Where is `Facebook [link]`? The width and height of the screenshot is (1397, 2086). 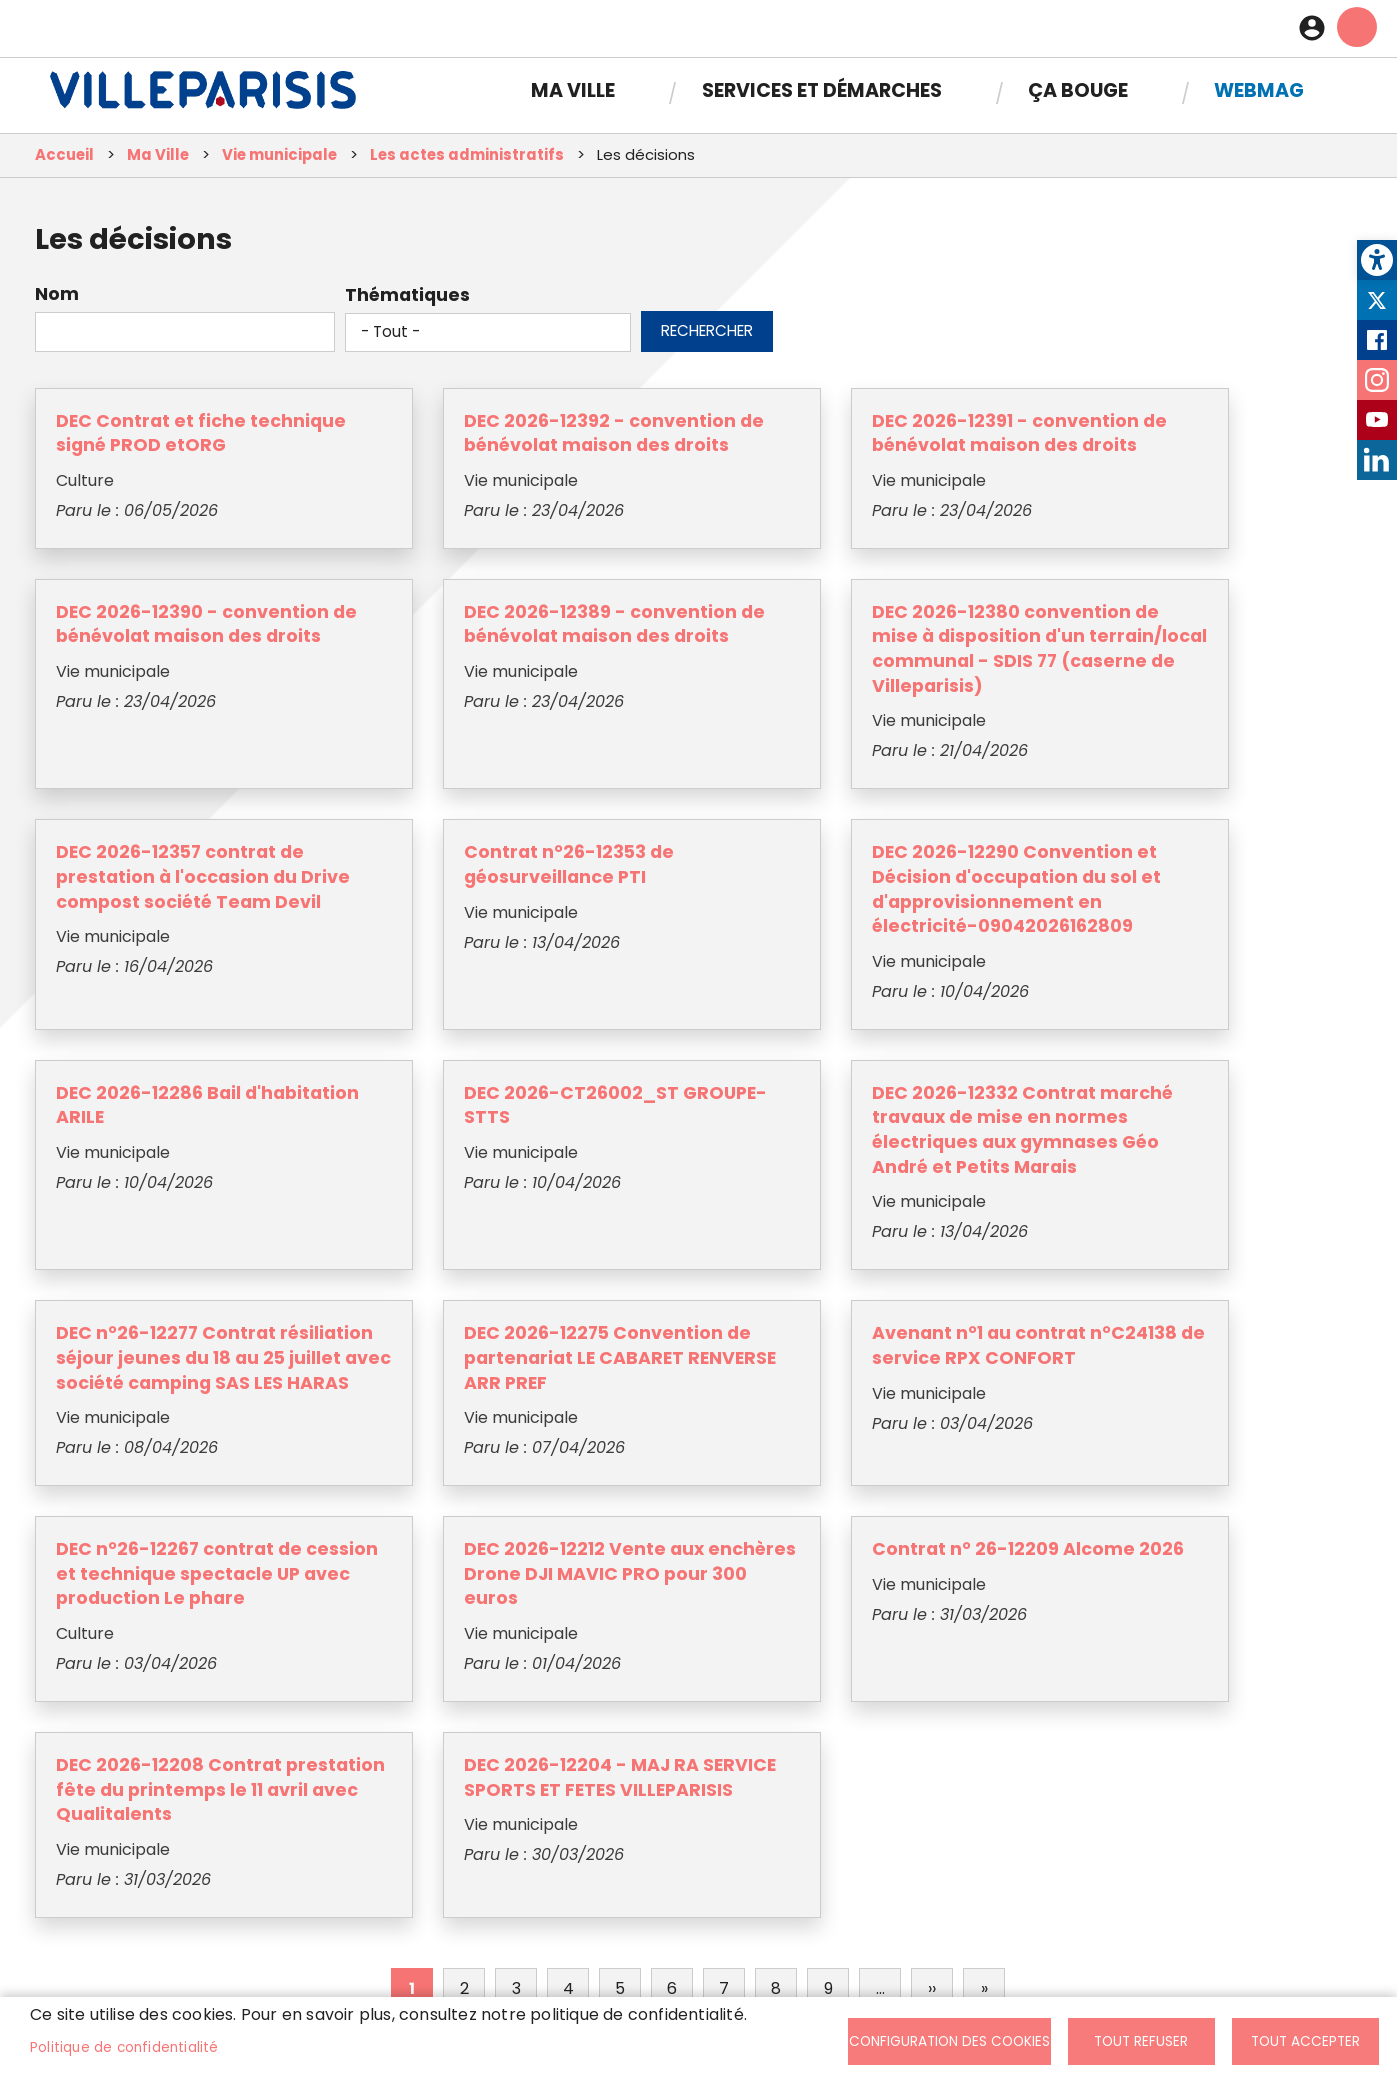
Facebook [link] is located at coordinates (1377, 340).